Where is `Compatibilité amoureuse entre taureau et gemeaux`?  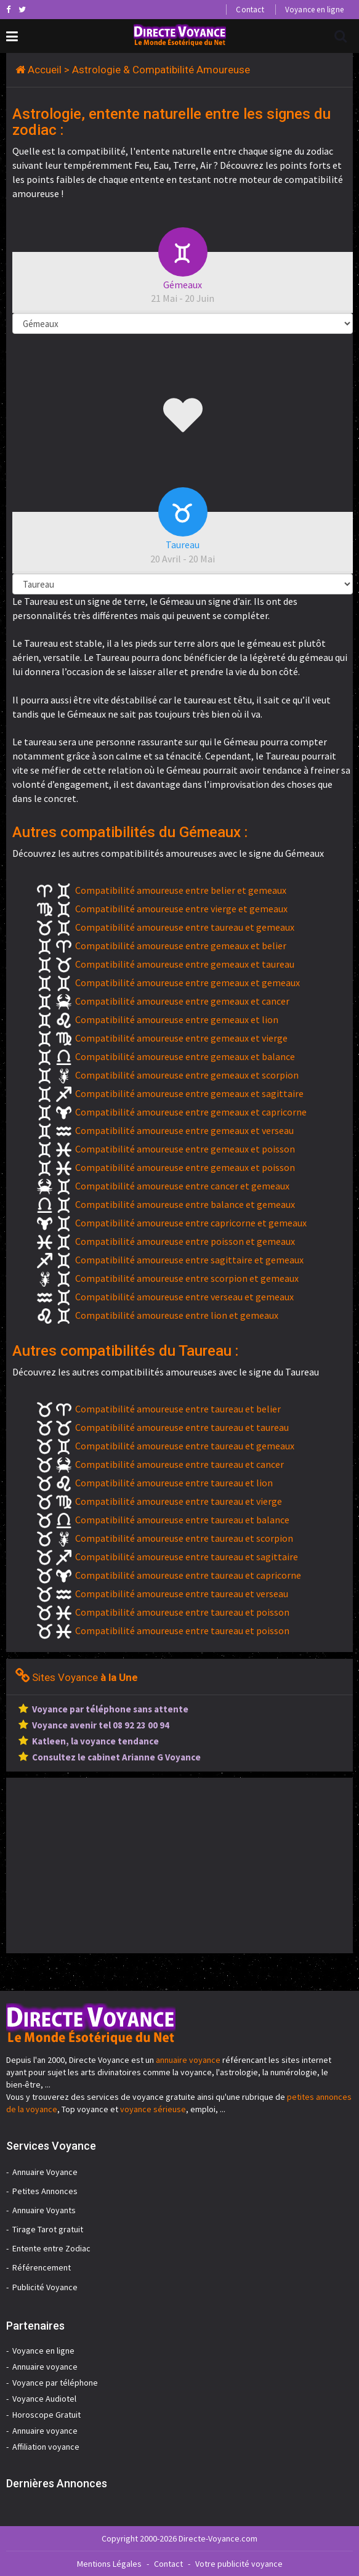
Compatibilité amoureuse entre taureau et gemeaux is located at coordinates (184, 927).